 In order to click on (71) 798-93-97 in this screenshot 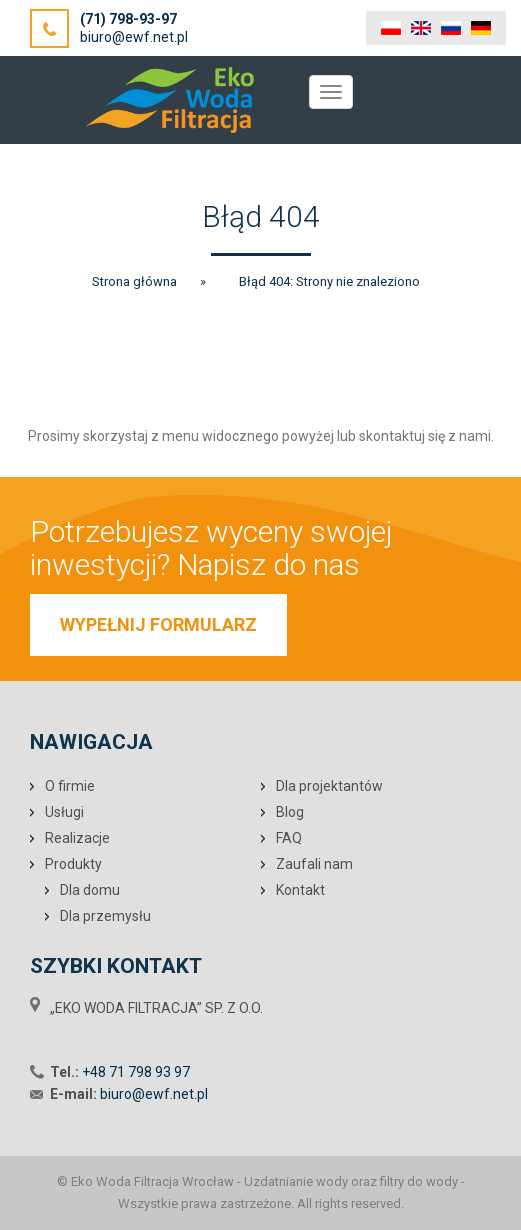, I will do `click(128, 19)`.